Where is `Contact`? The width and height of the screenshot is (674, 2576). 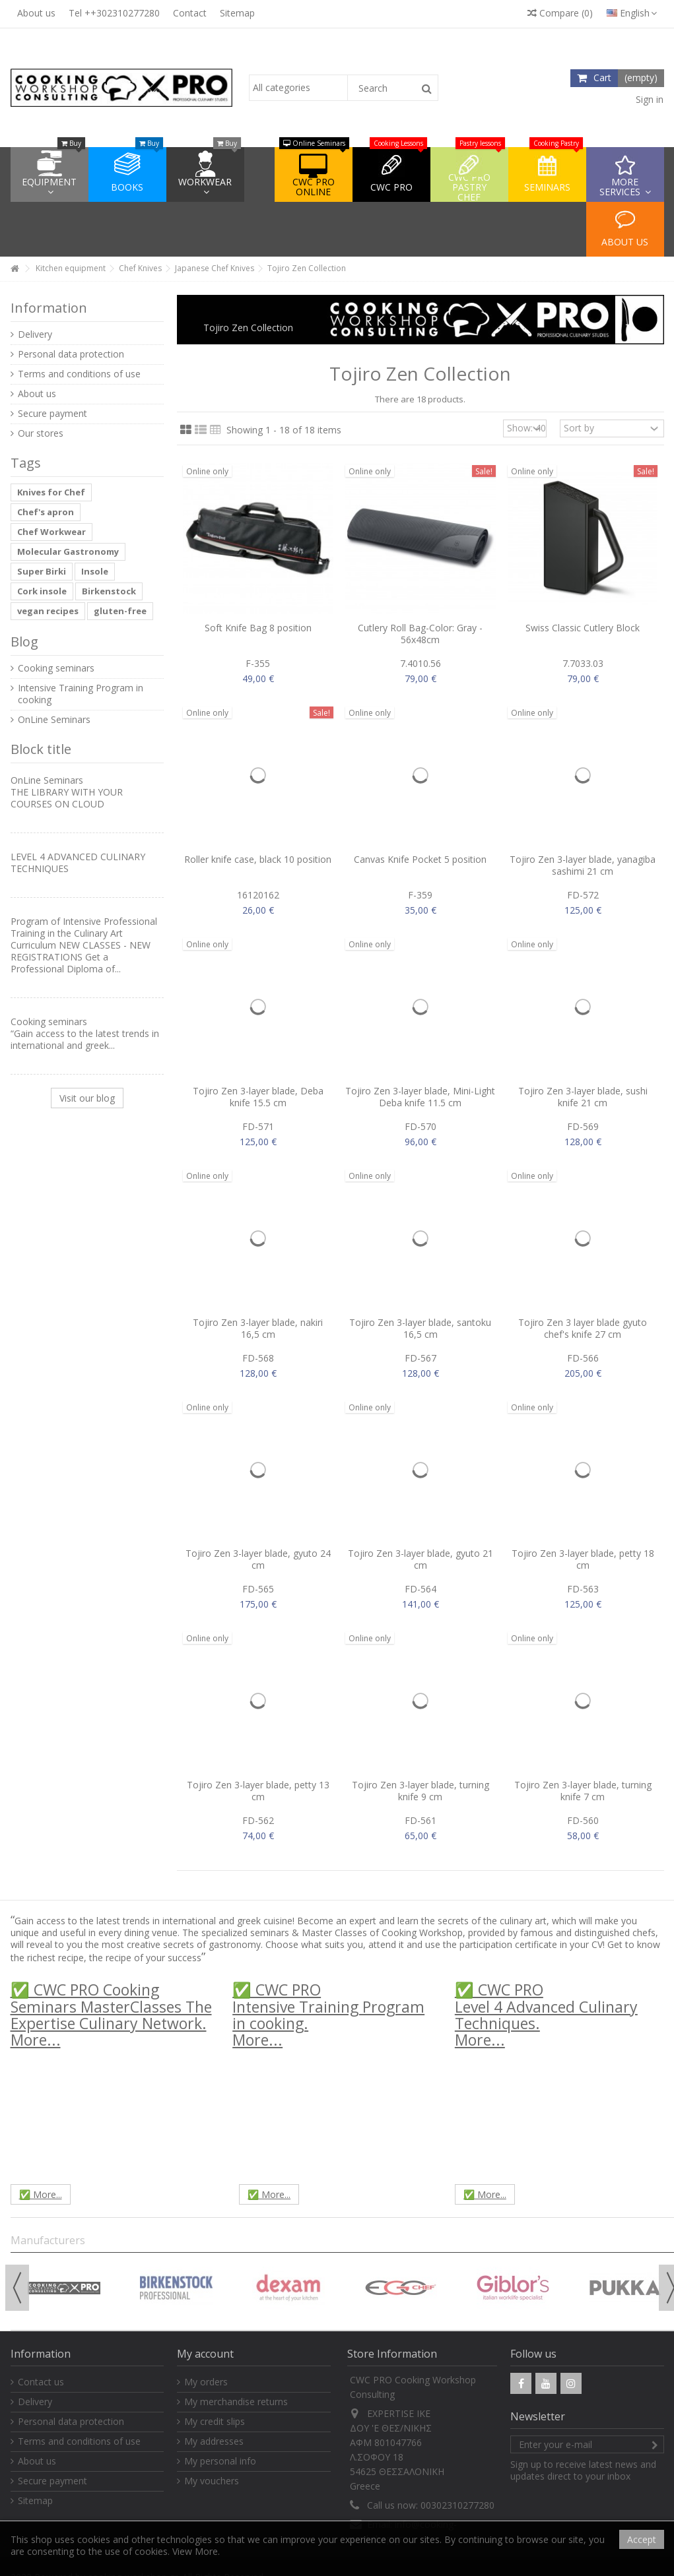
Contact is located at coordinates (190, 13).